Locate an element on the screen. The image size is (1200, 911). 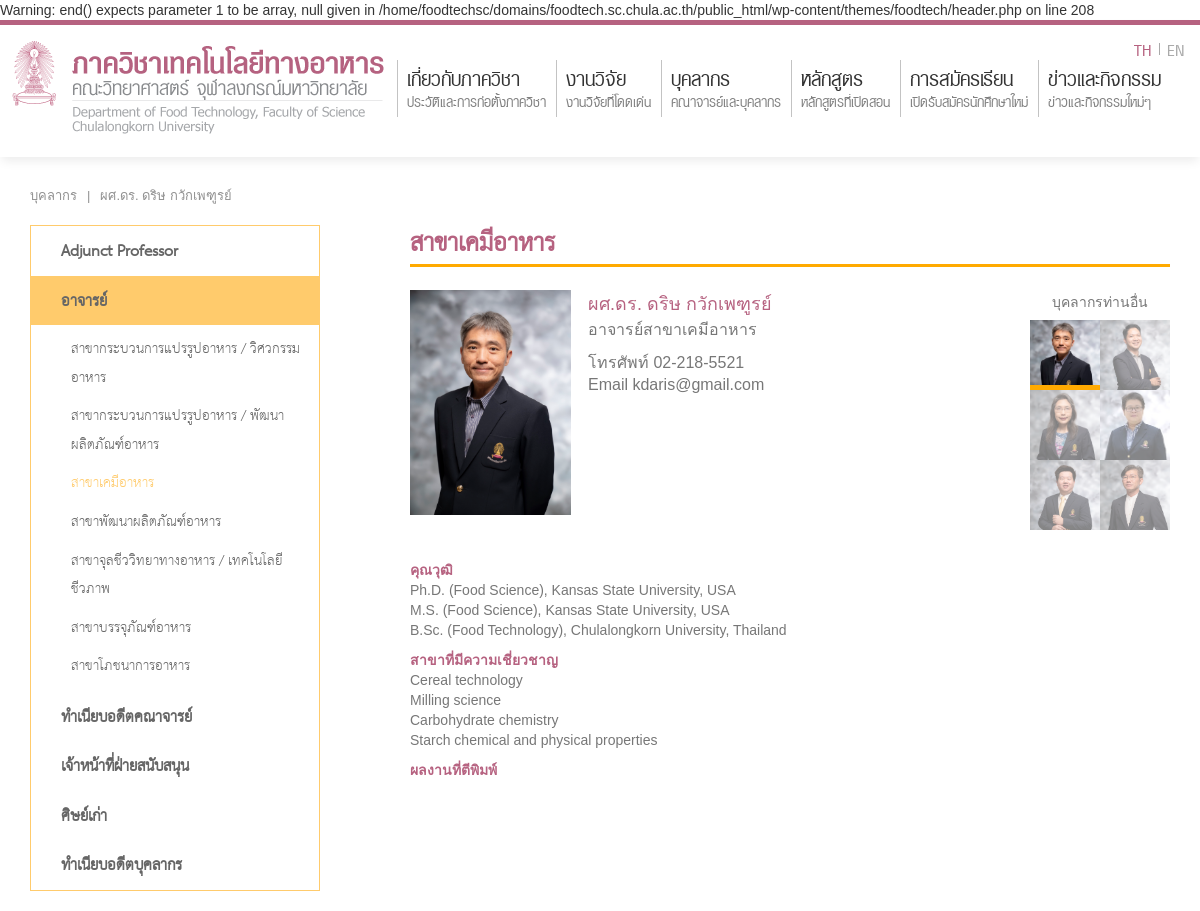
อาจารย์ is located at coordinates (84, 302).